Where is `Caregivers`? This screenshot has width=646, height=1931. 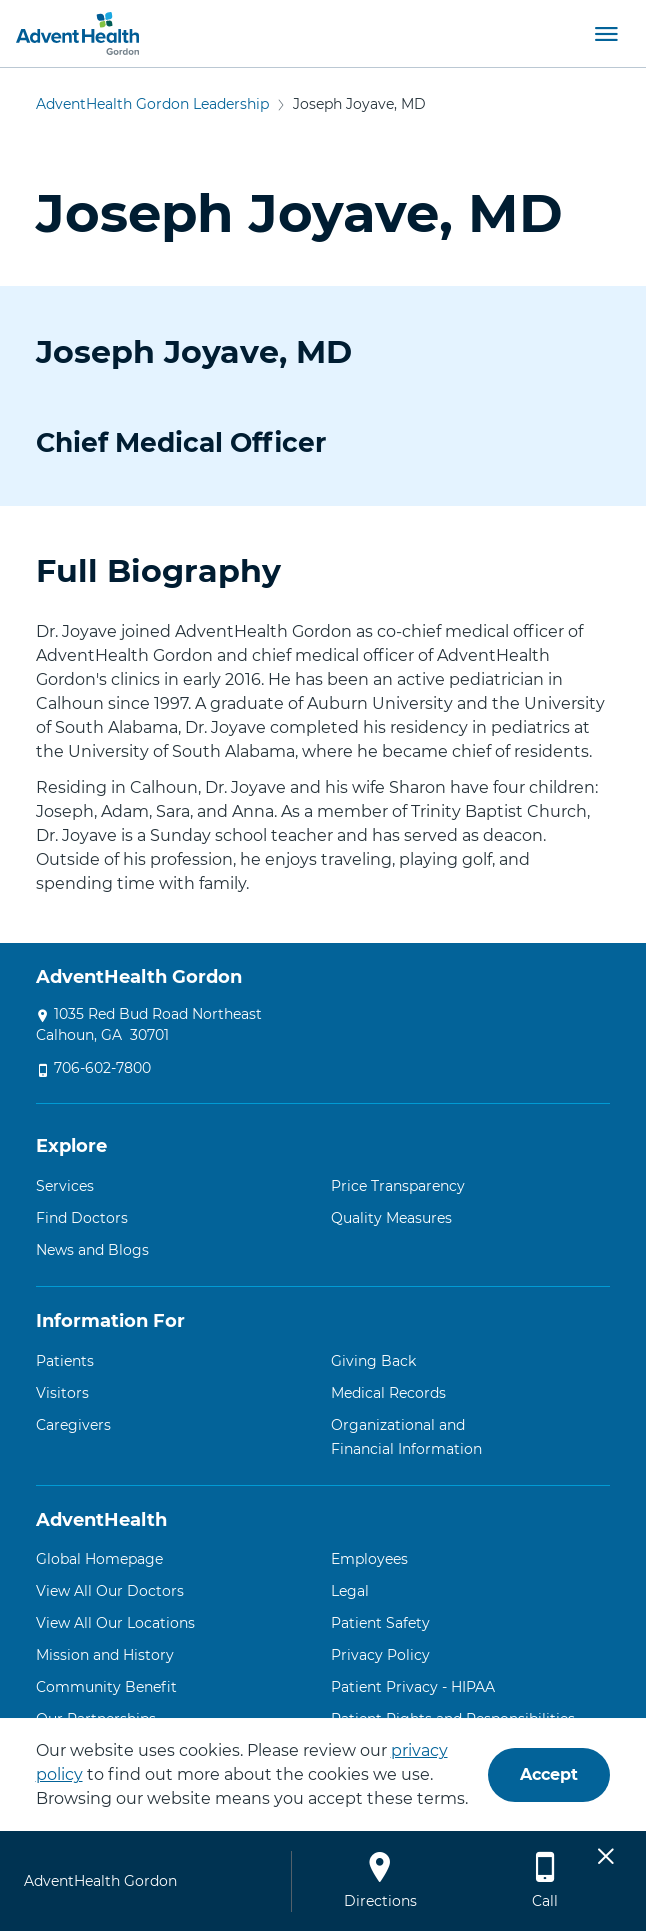
Caregivers is located at coordinates (73, 1425).